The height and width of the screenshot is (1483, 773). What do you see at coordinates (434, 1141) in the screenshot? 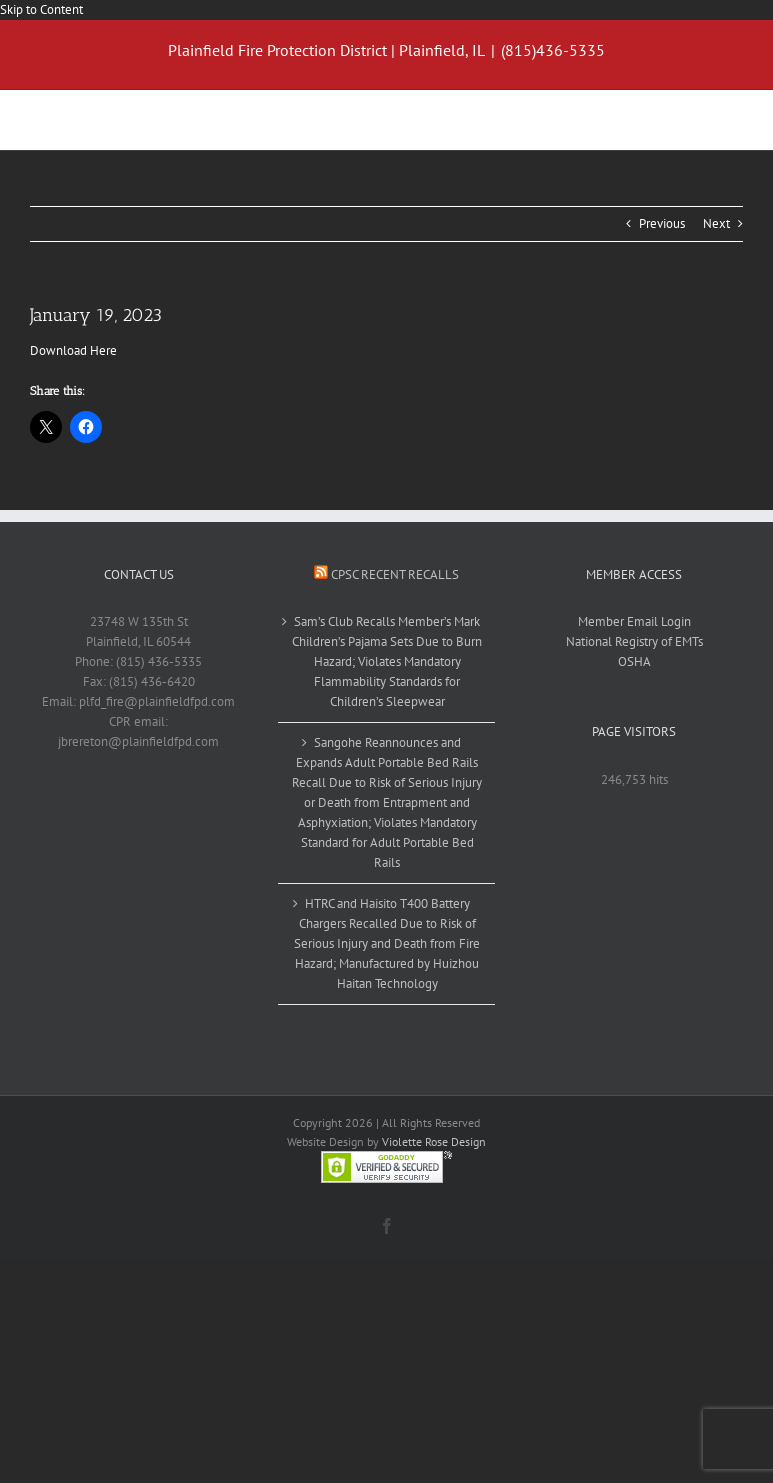
I see `Violette Rose Design` at bounding box center [434, 1141].